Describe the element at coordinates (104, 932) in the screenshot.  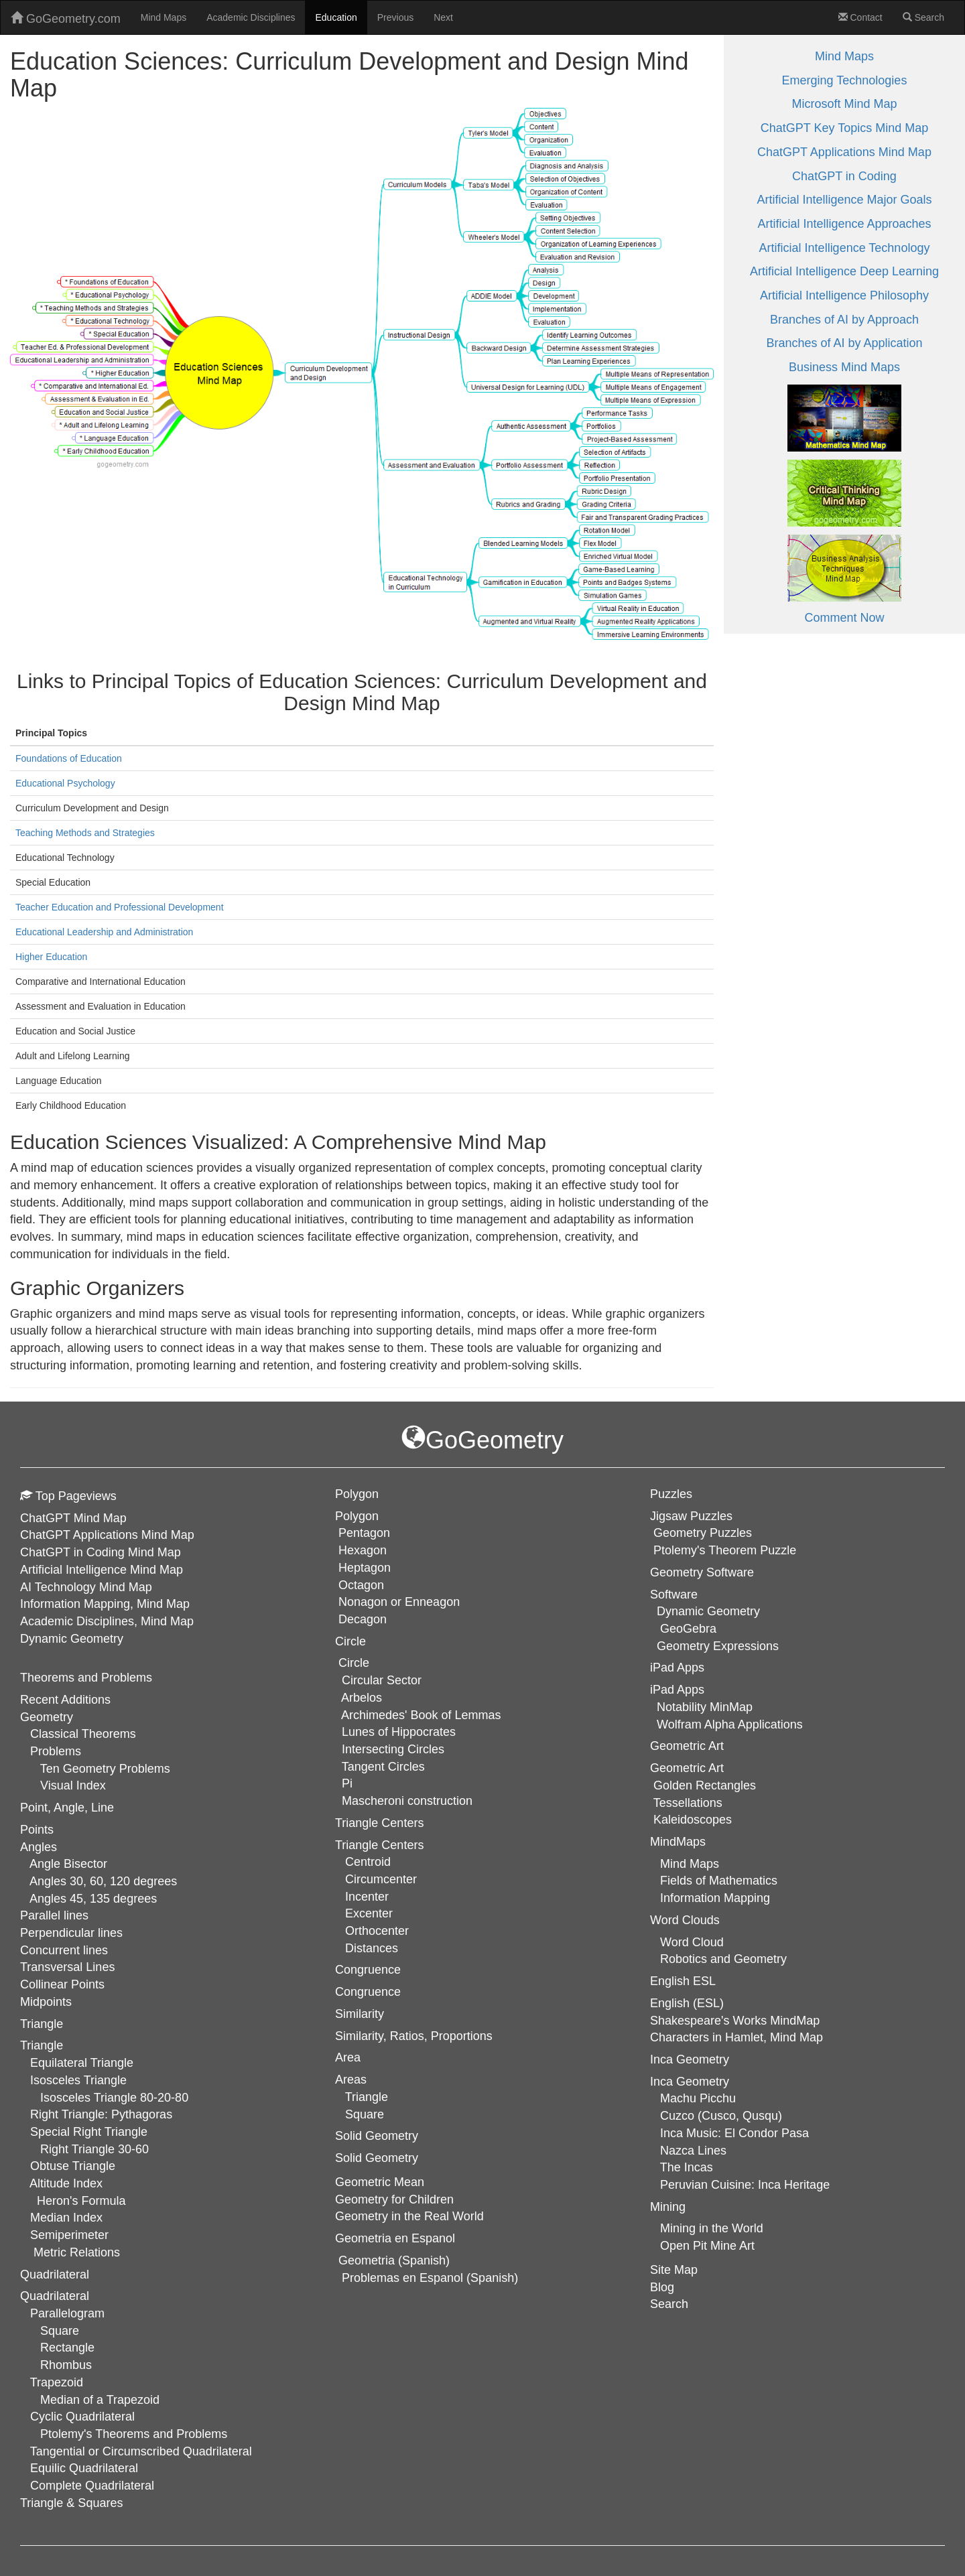
I see `Educational Leadership and Administration` at that location.